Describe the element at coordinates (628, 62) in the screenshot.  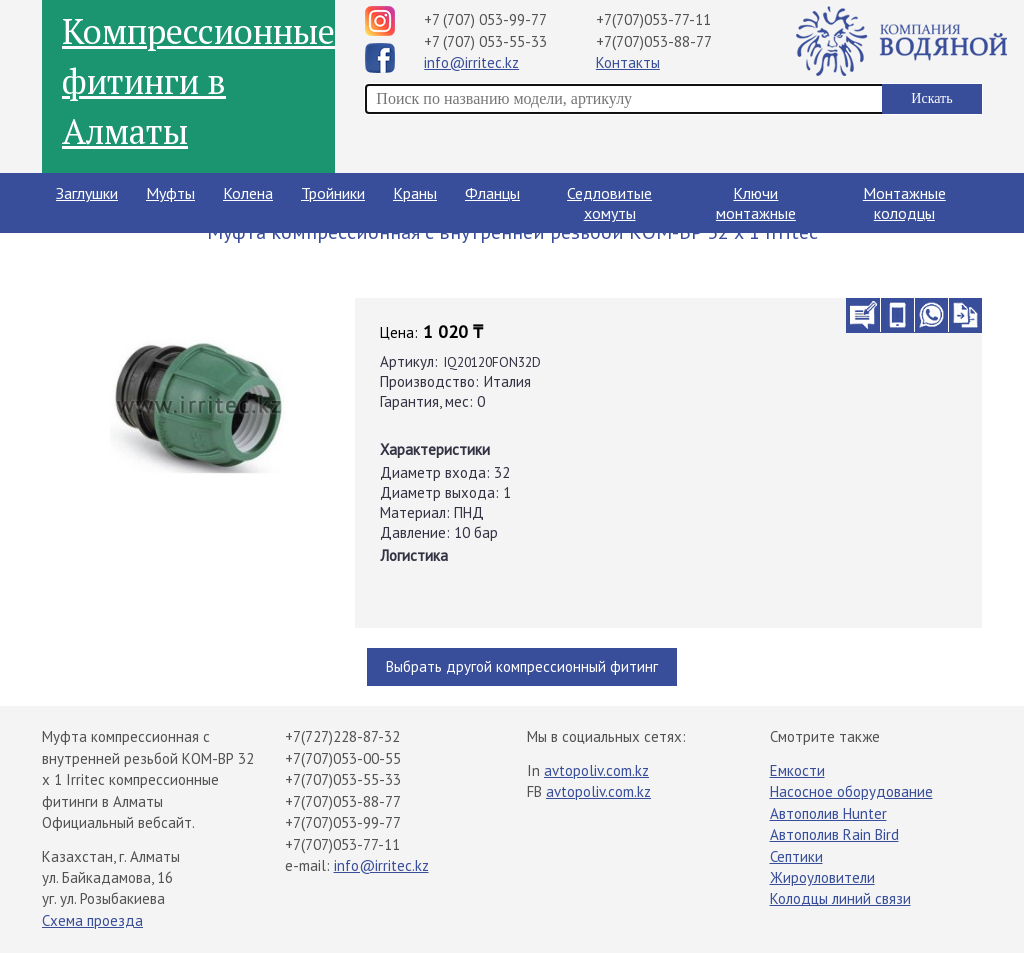
I see `Контакты` at that location.